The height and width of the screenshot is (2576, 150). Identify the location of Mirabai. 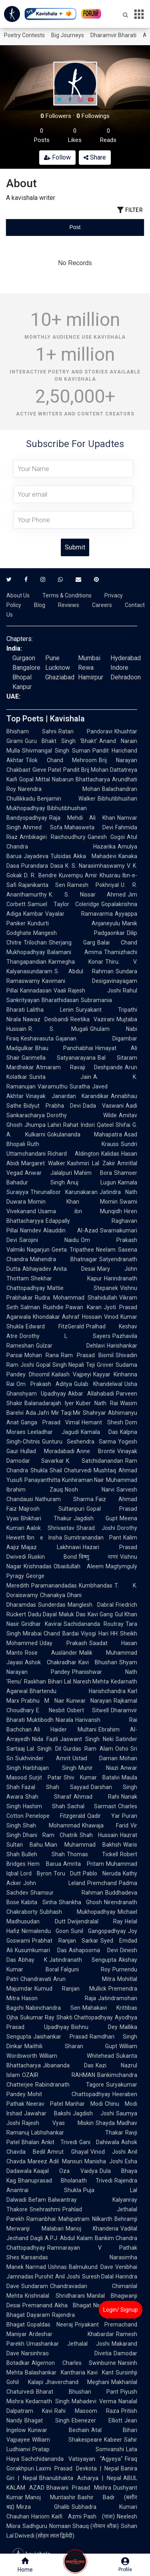
(32, 1633).